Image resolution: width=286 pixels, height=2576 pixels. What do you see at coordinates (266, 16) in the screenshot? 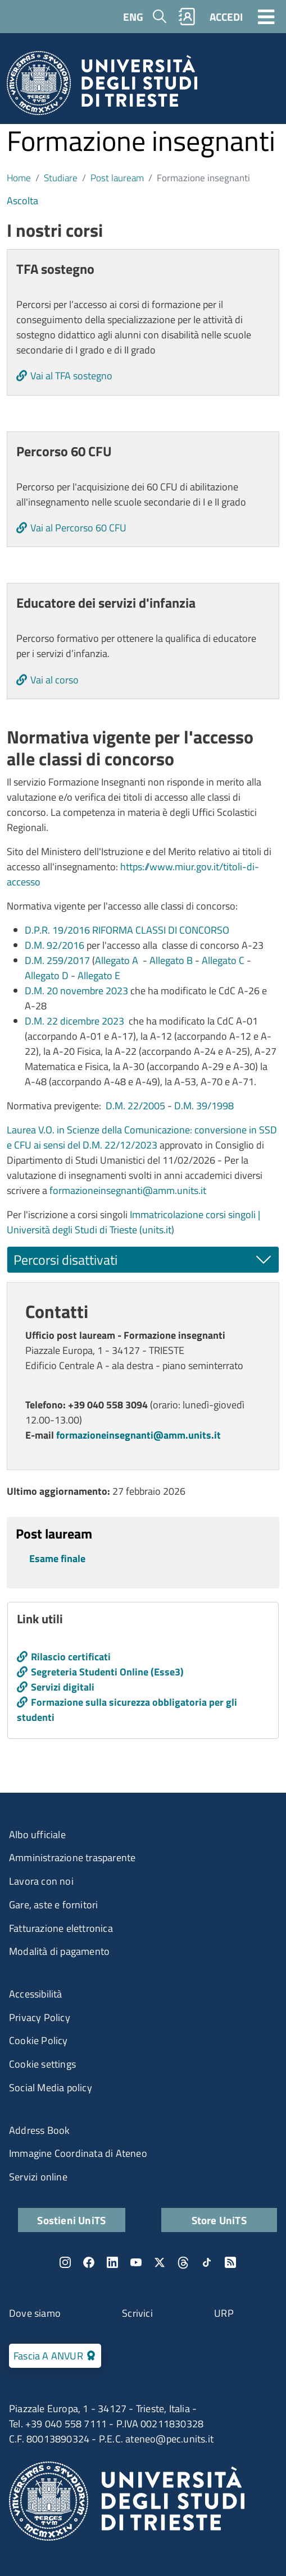
I see `[Toggle navigation]` at bounding box center [266, 16].